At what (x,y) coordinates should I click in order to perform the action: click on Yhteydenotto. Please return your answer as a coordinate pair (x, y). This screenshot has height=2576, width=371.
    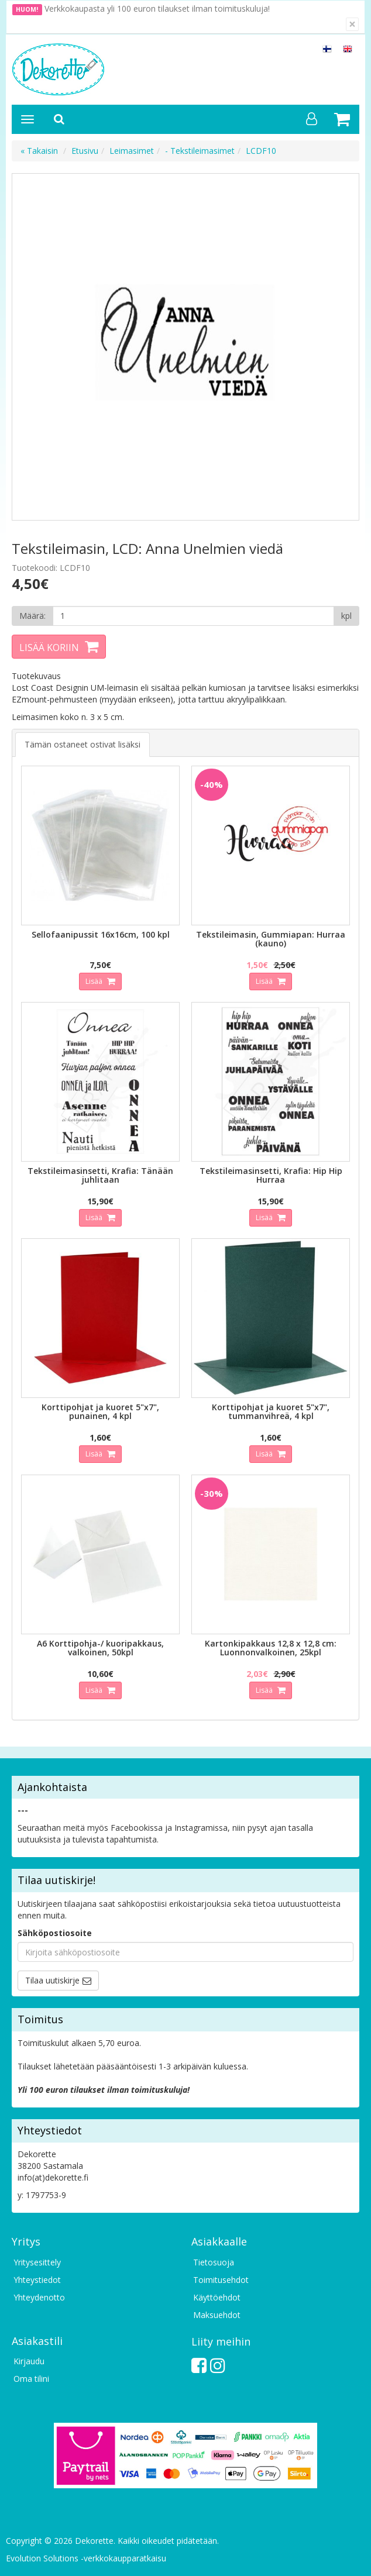
    Looking at the image, I should click on (39, 2297).